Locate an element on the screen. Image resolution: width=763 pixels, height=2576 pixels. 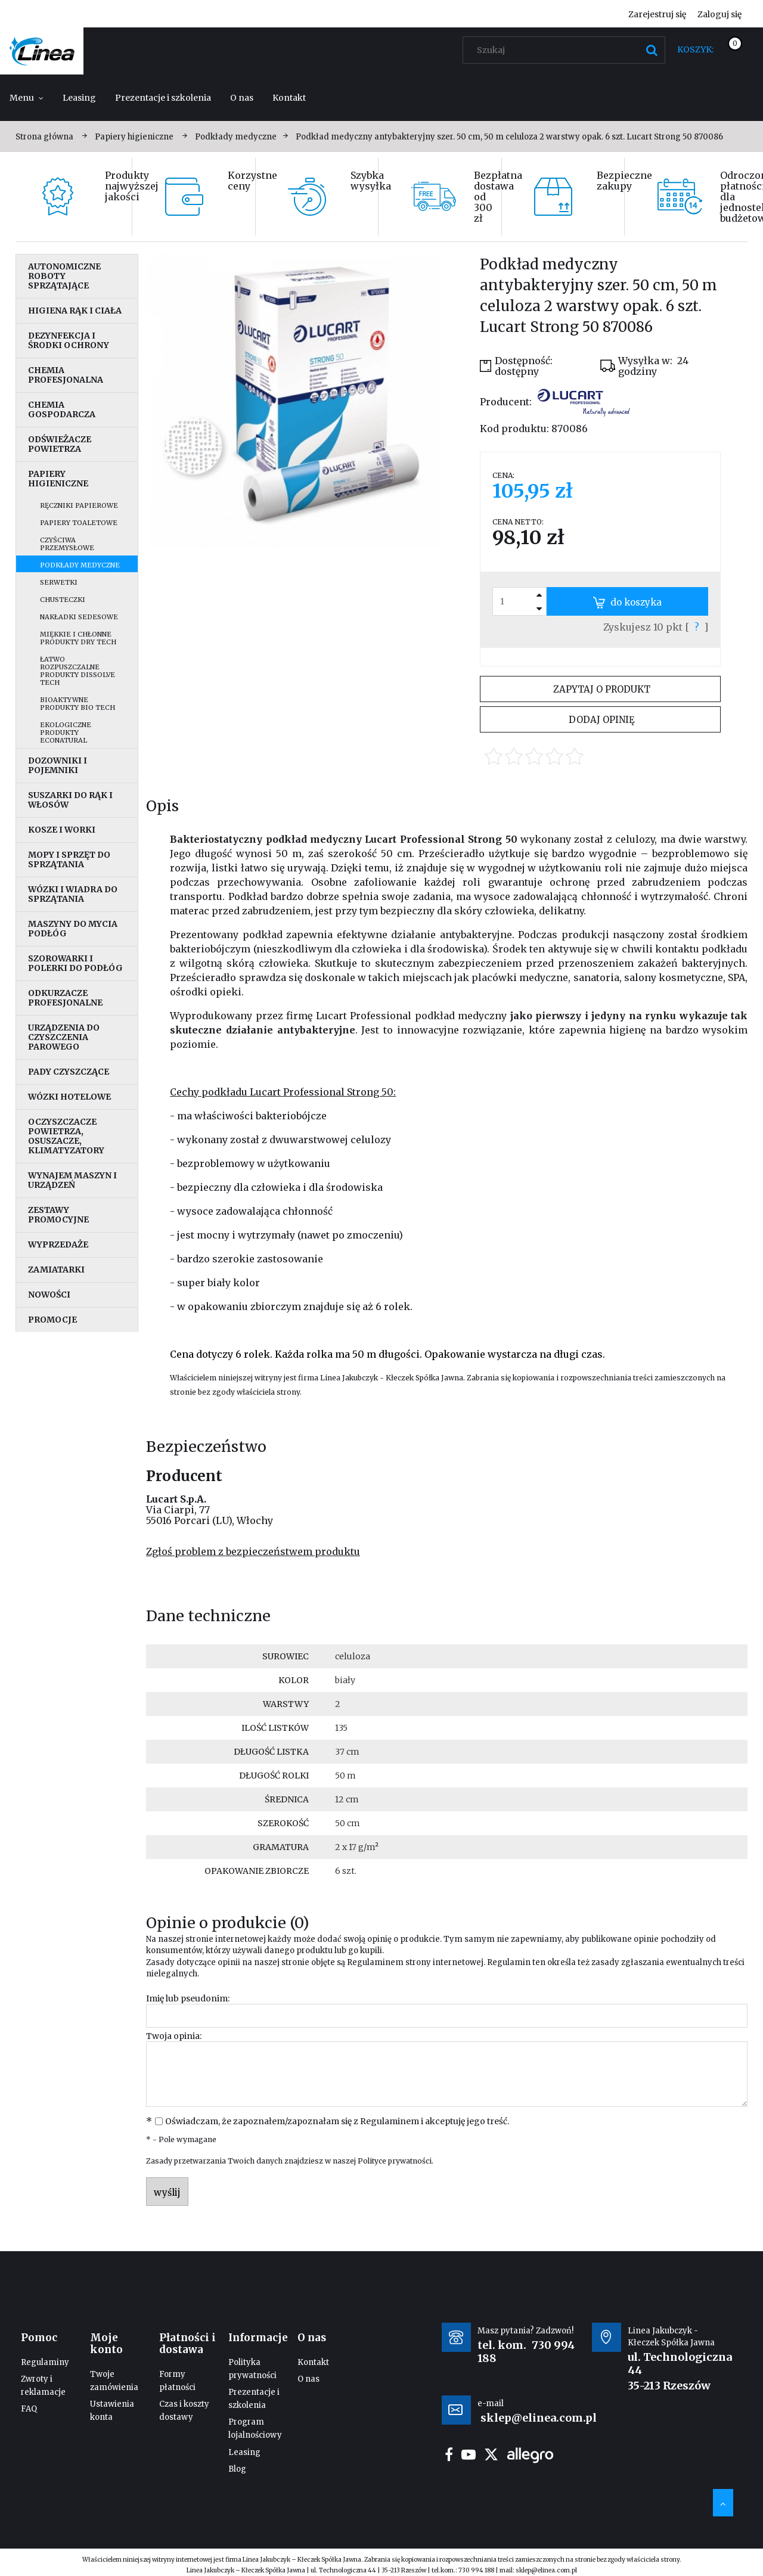
[Szukaj w sklepie] is located at coordinates (566, 50).